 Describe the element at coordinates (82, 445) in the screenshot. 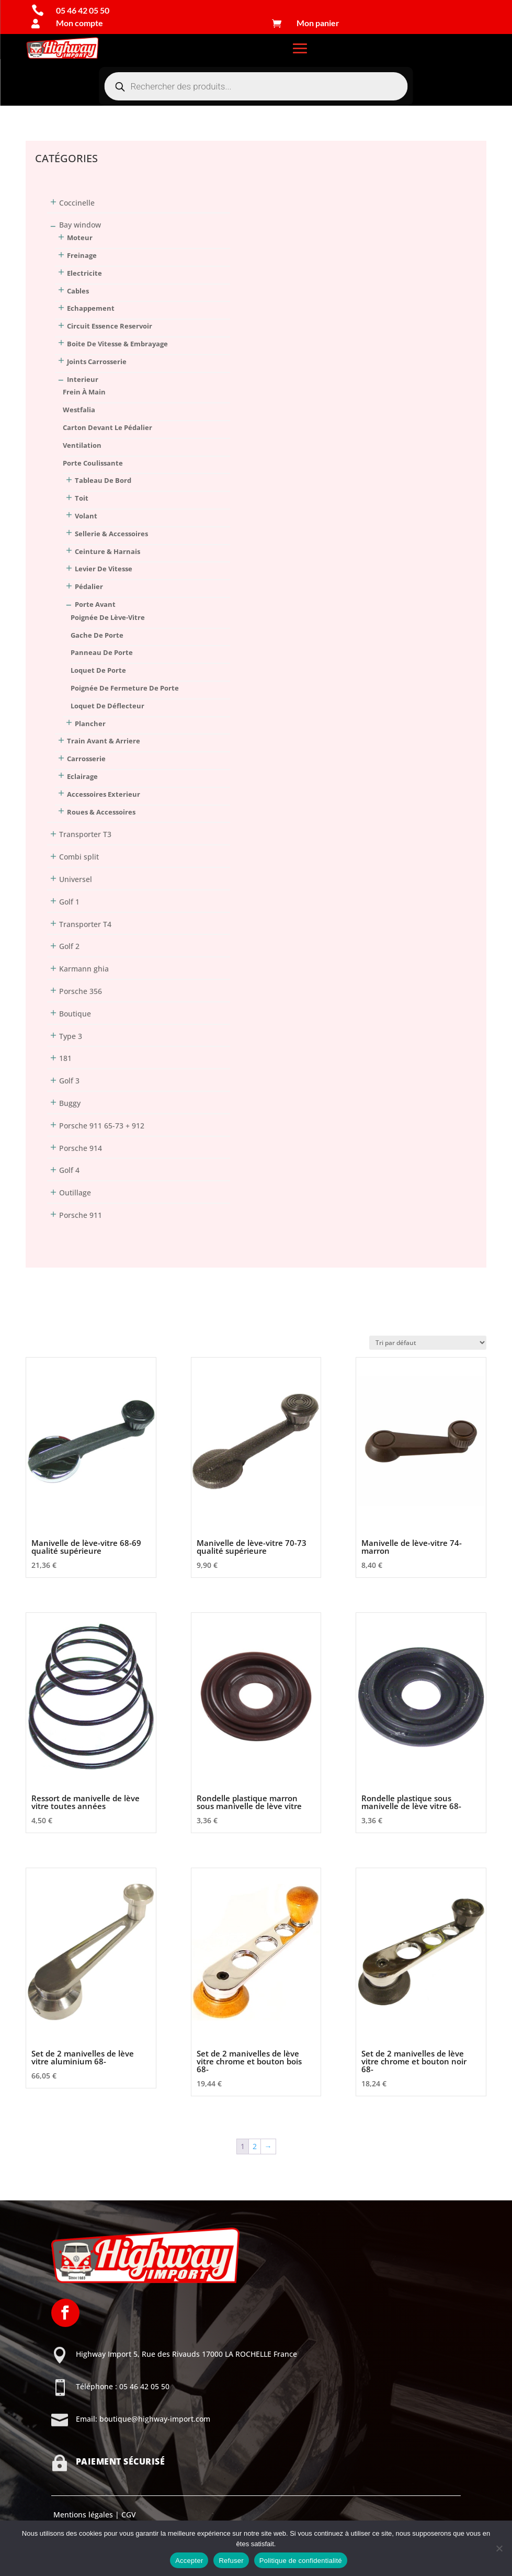

I see `ventilation` at that location.